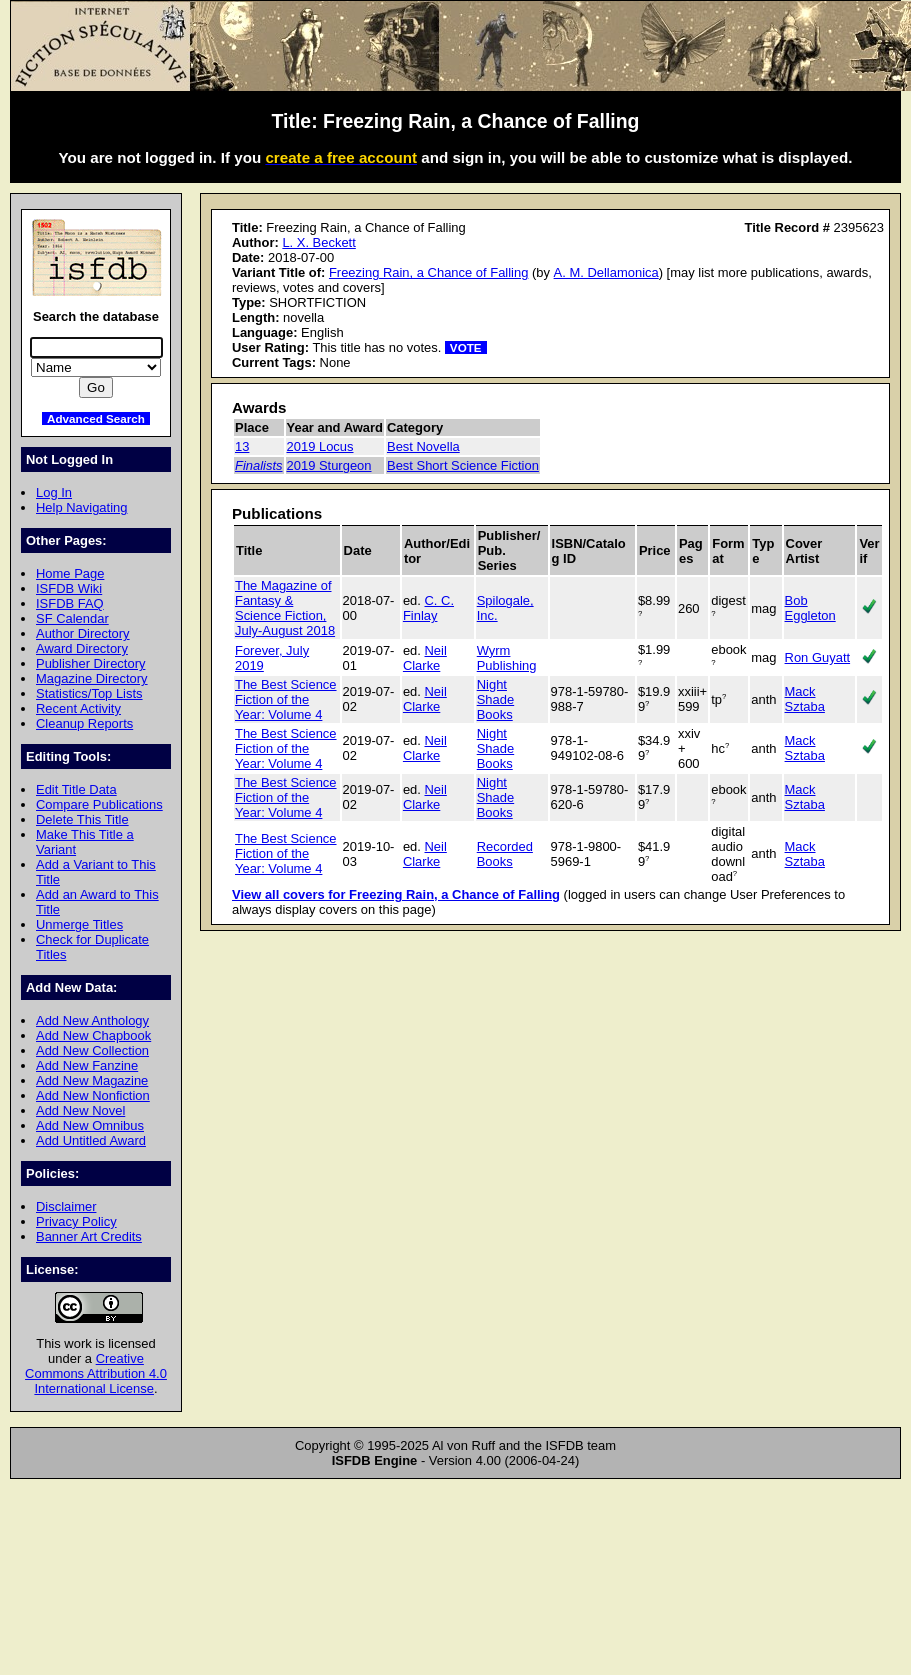 The height and width of the screenshot is (1675, 911). What do you see at coordinates (80, 1110) in the screenshot?
I see `Add New Novel` at bounding box center [80, 1110].